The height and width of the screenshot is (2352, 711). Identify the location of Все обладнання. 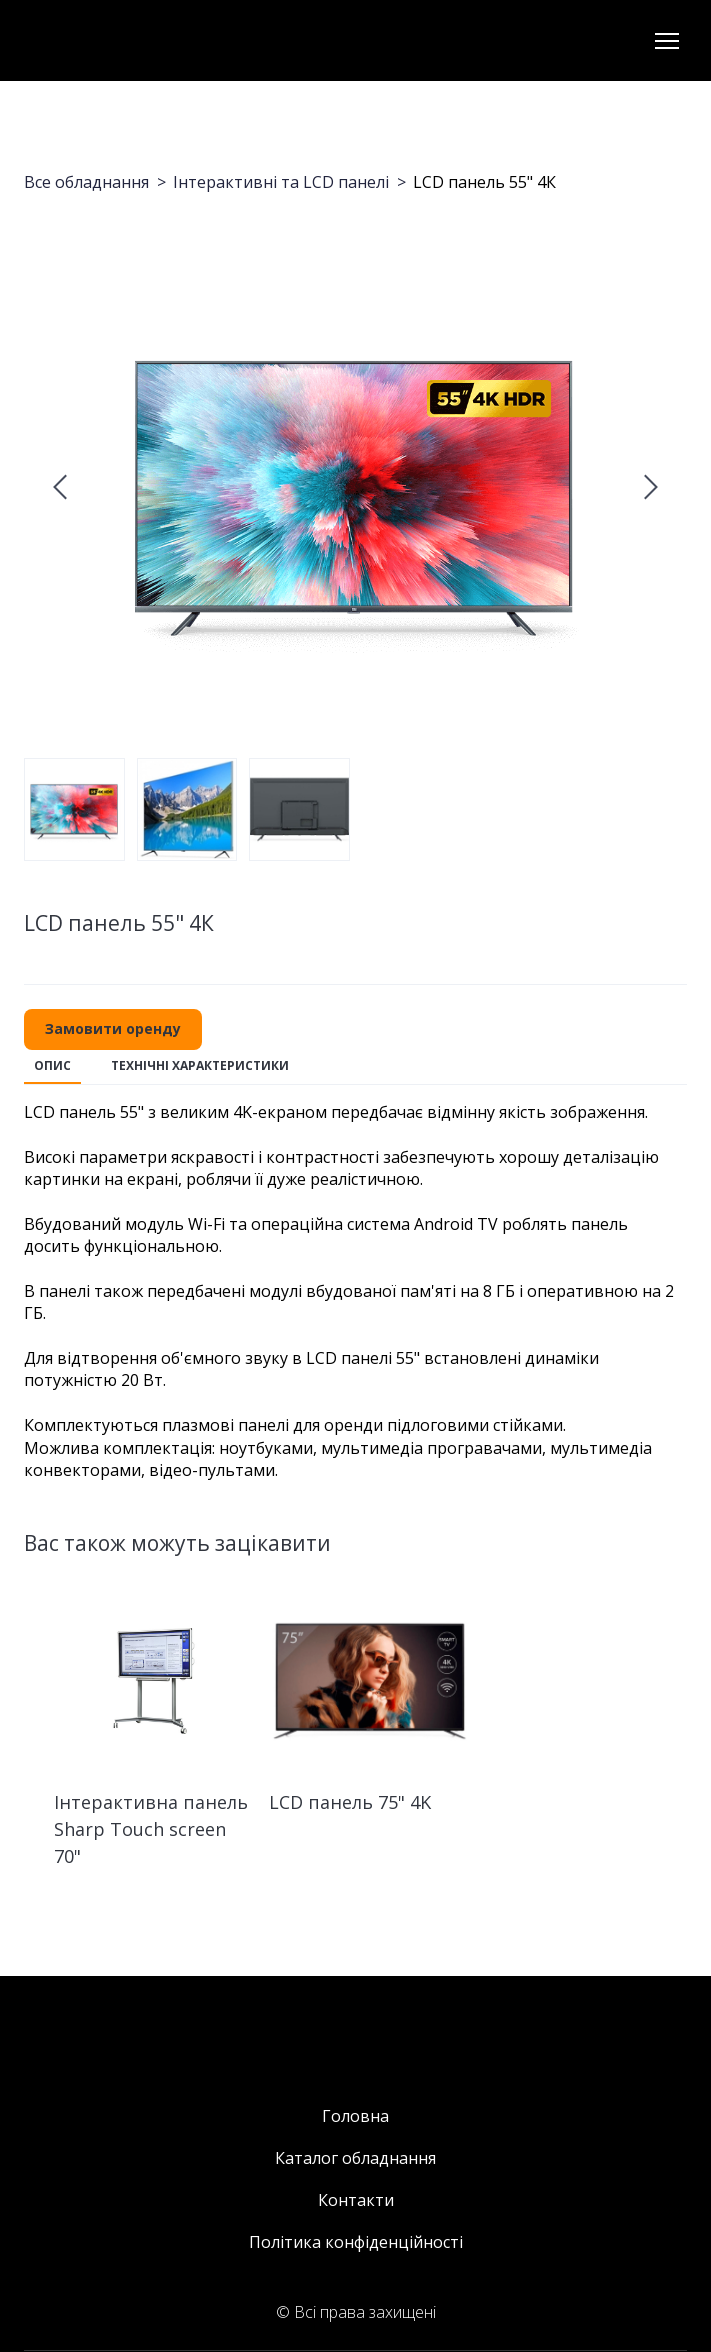
(86, 182).